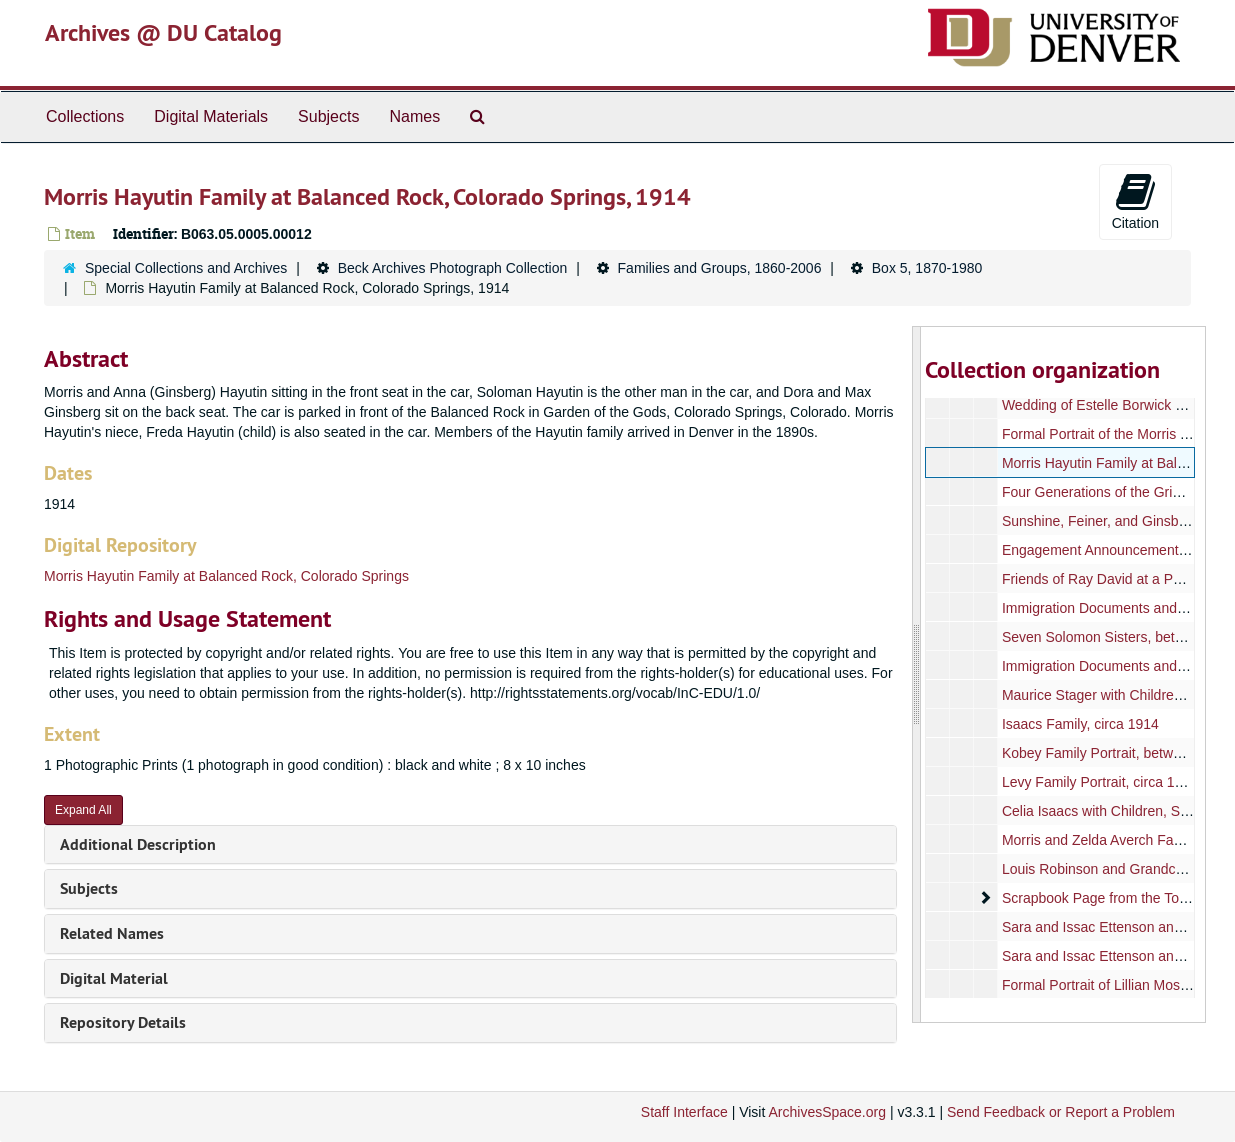 This screenshot has height=1142, width=1235. Describe the element at coordinates (112, 933) in the screenshot. I see `Related Names` at that location.